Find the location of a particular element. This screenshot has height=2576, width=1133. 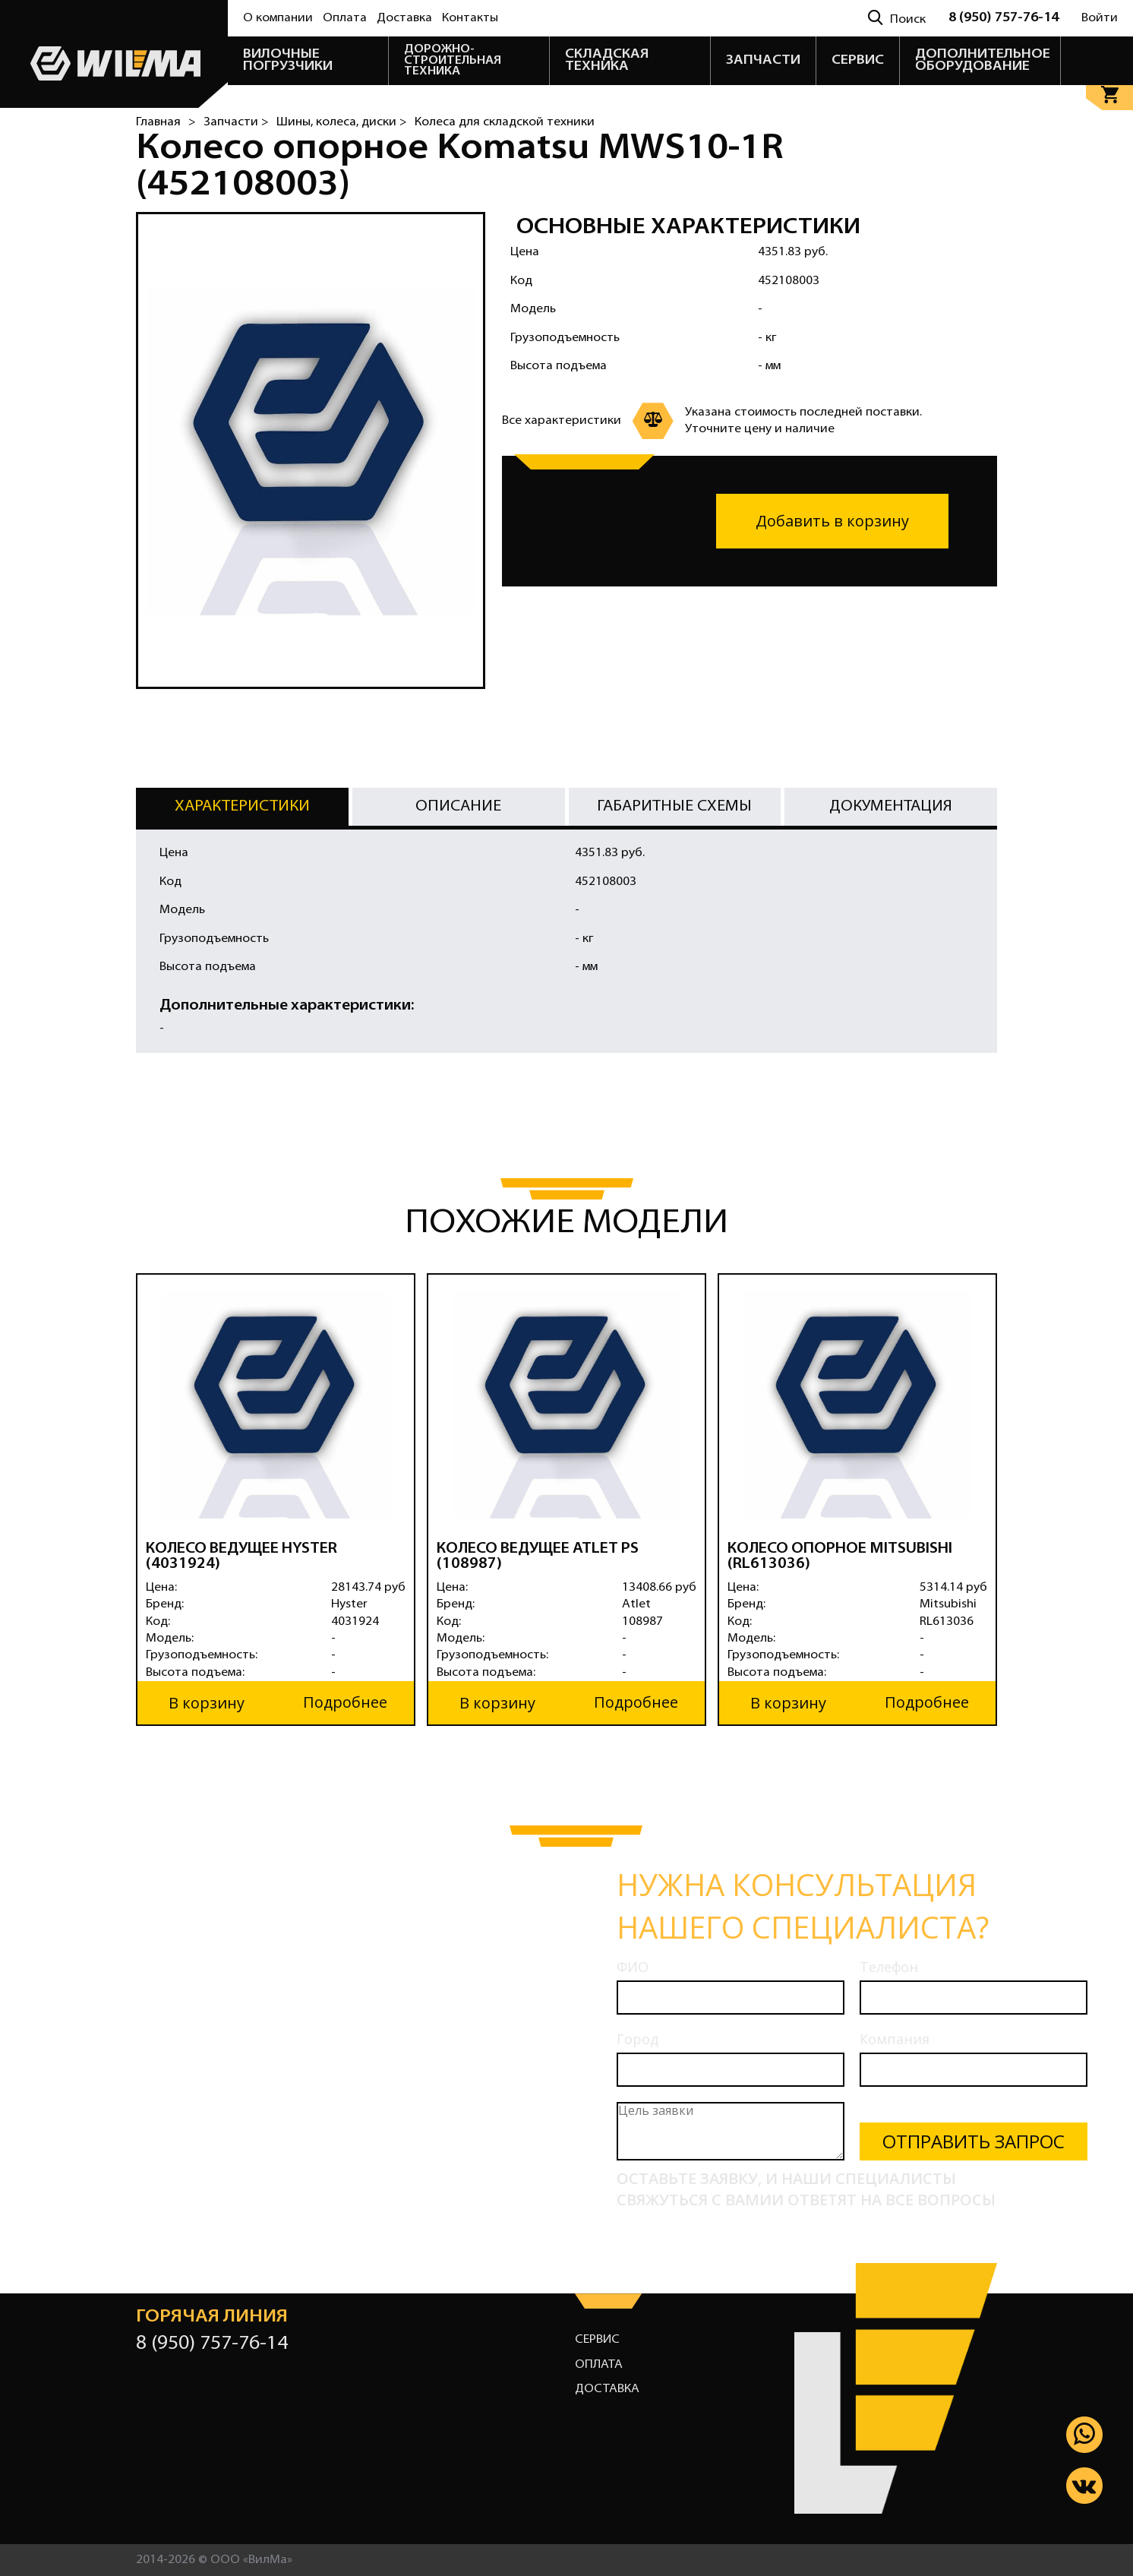

В корзину [button] is located at coordinates (207, 1702).